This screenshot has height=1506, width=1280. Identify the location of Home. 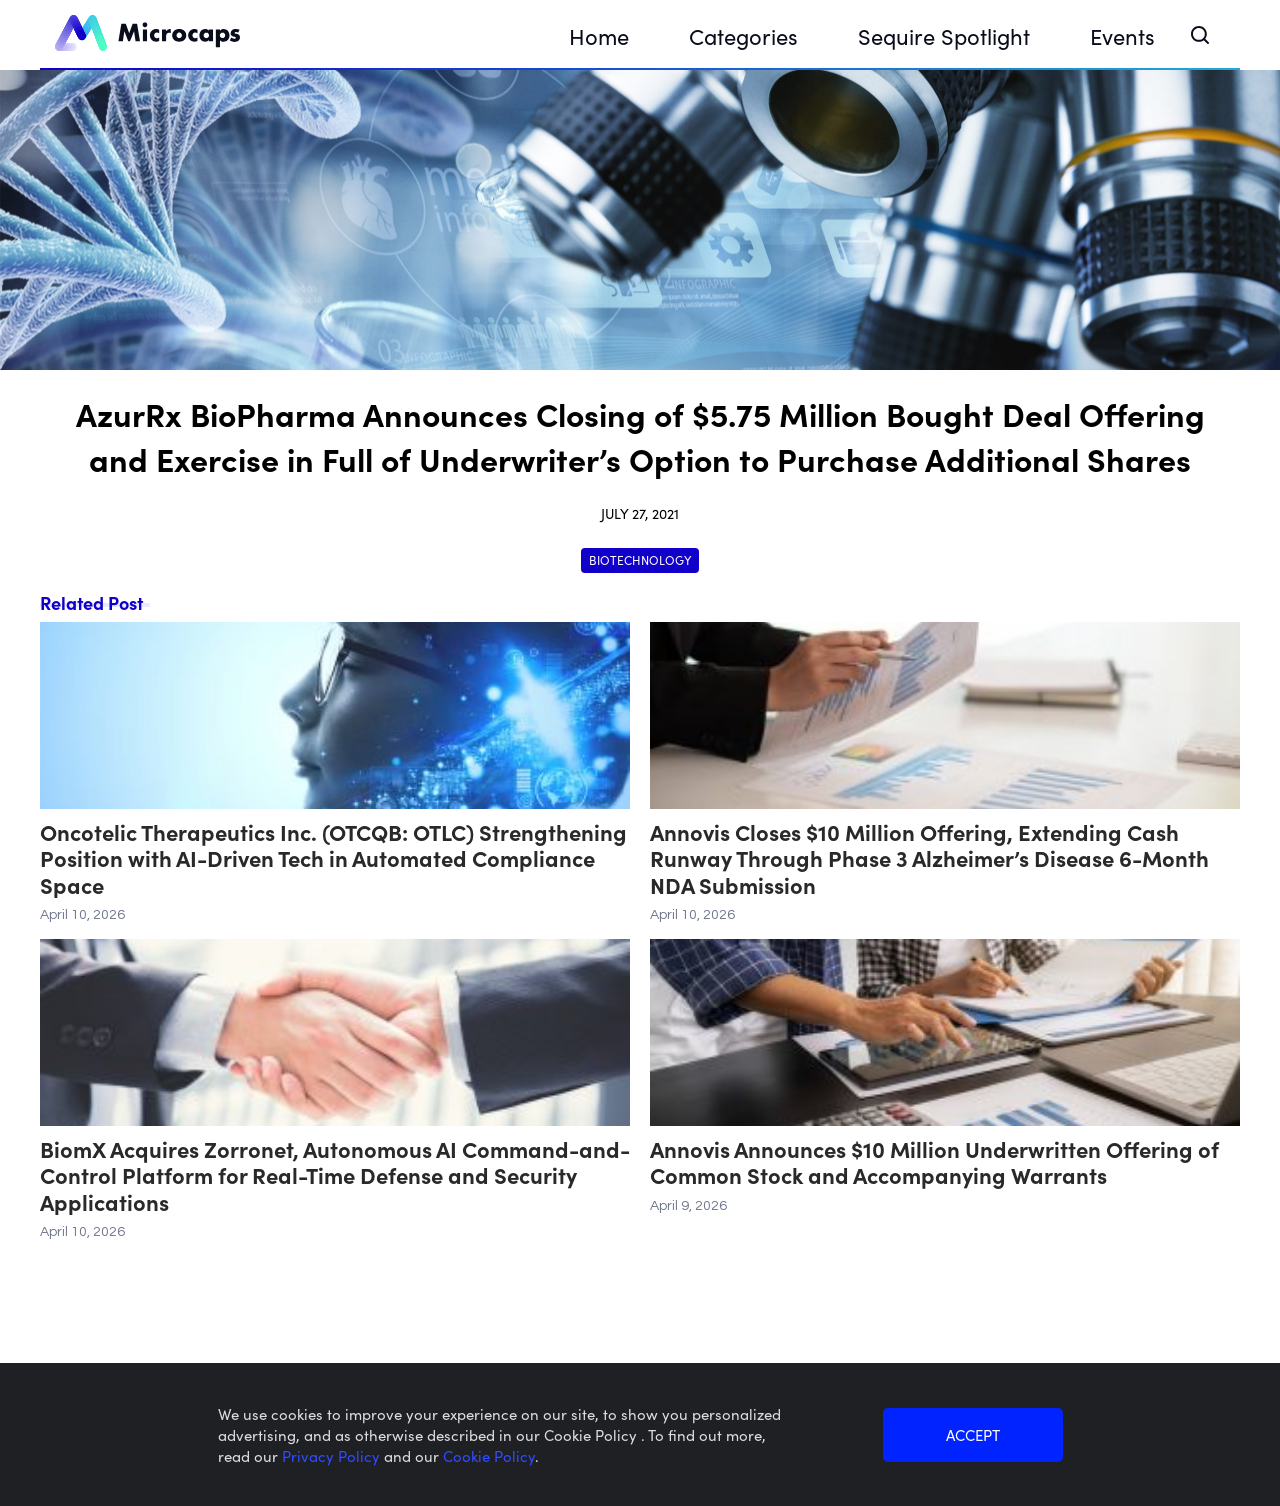
(599, 35).